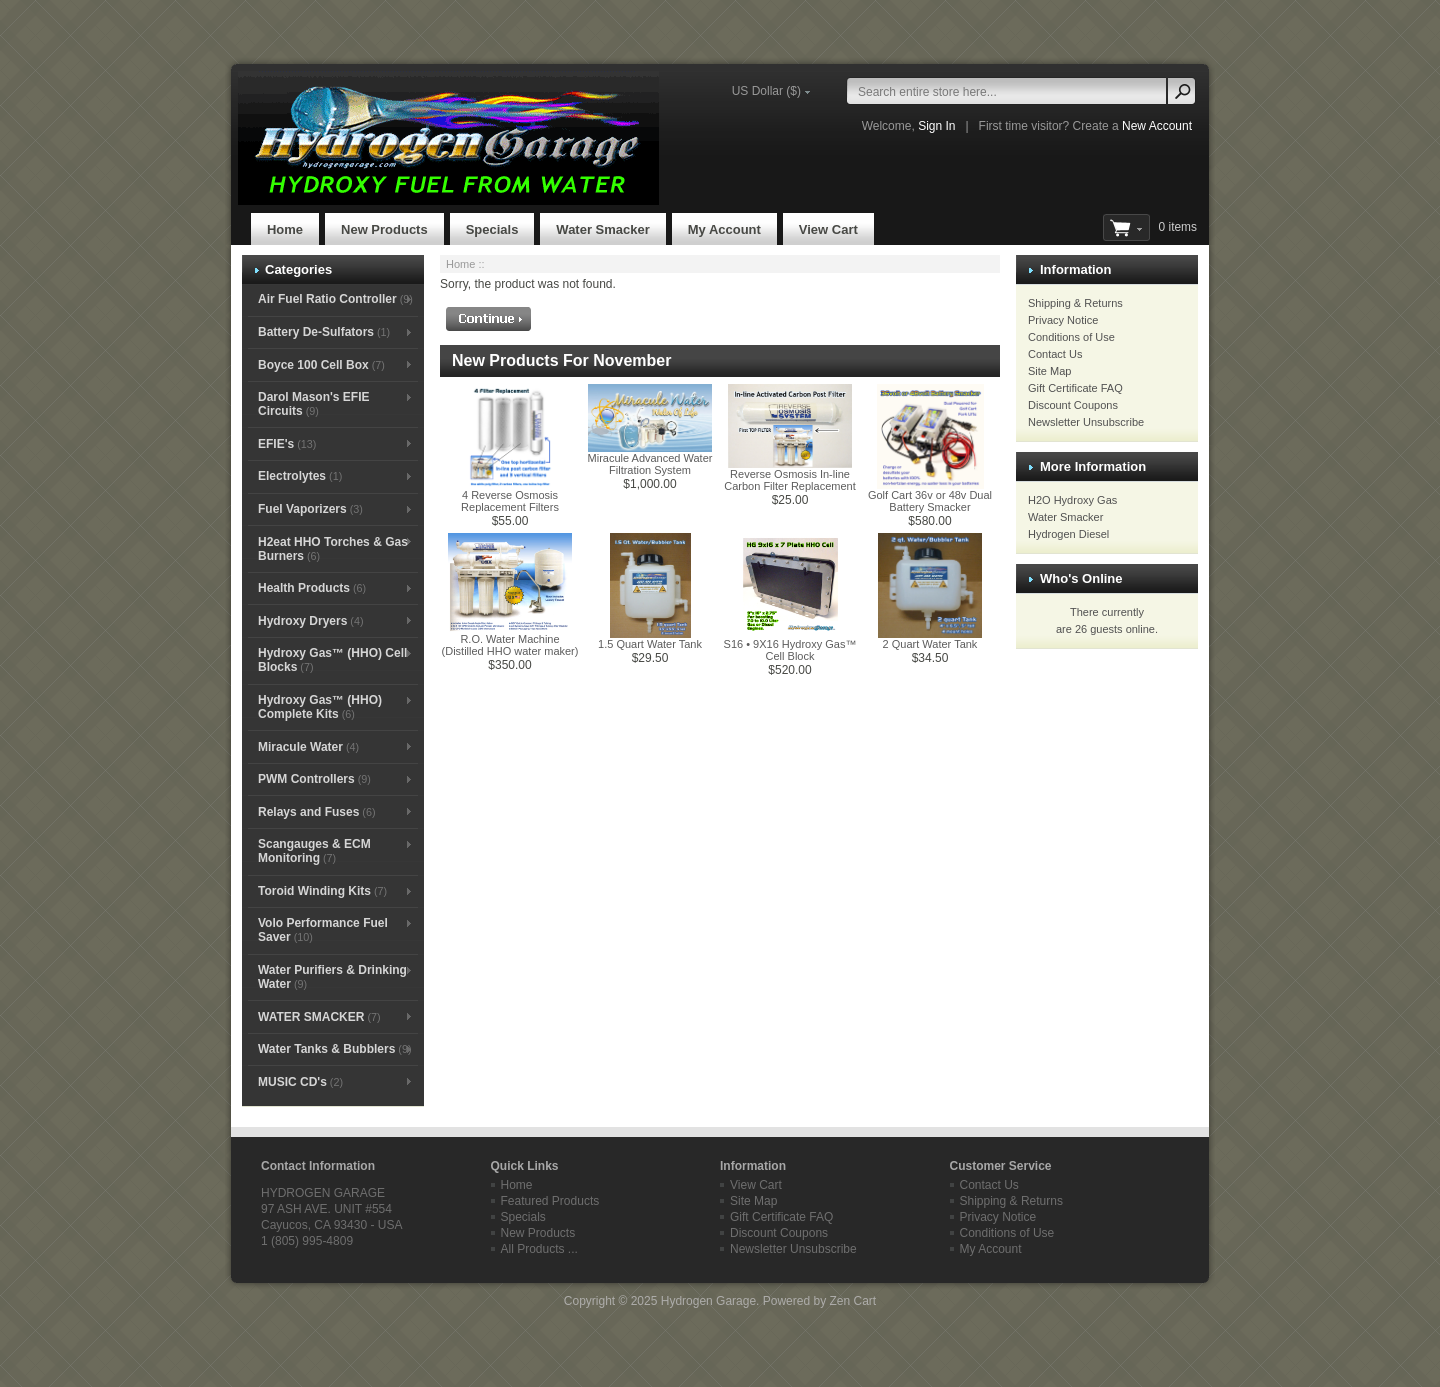 The image size is (1440, 1387). What do you see at coordinates (789, 480) in the screenshot?
I see `Reverse Osmosis In-line Carbon Filter Replacement` at bounding box center [789, 480].